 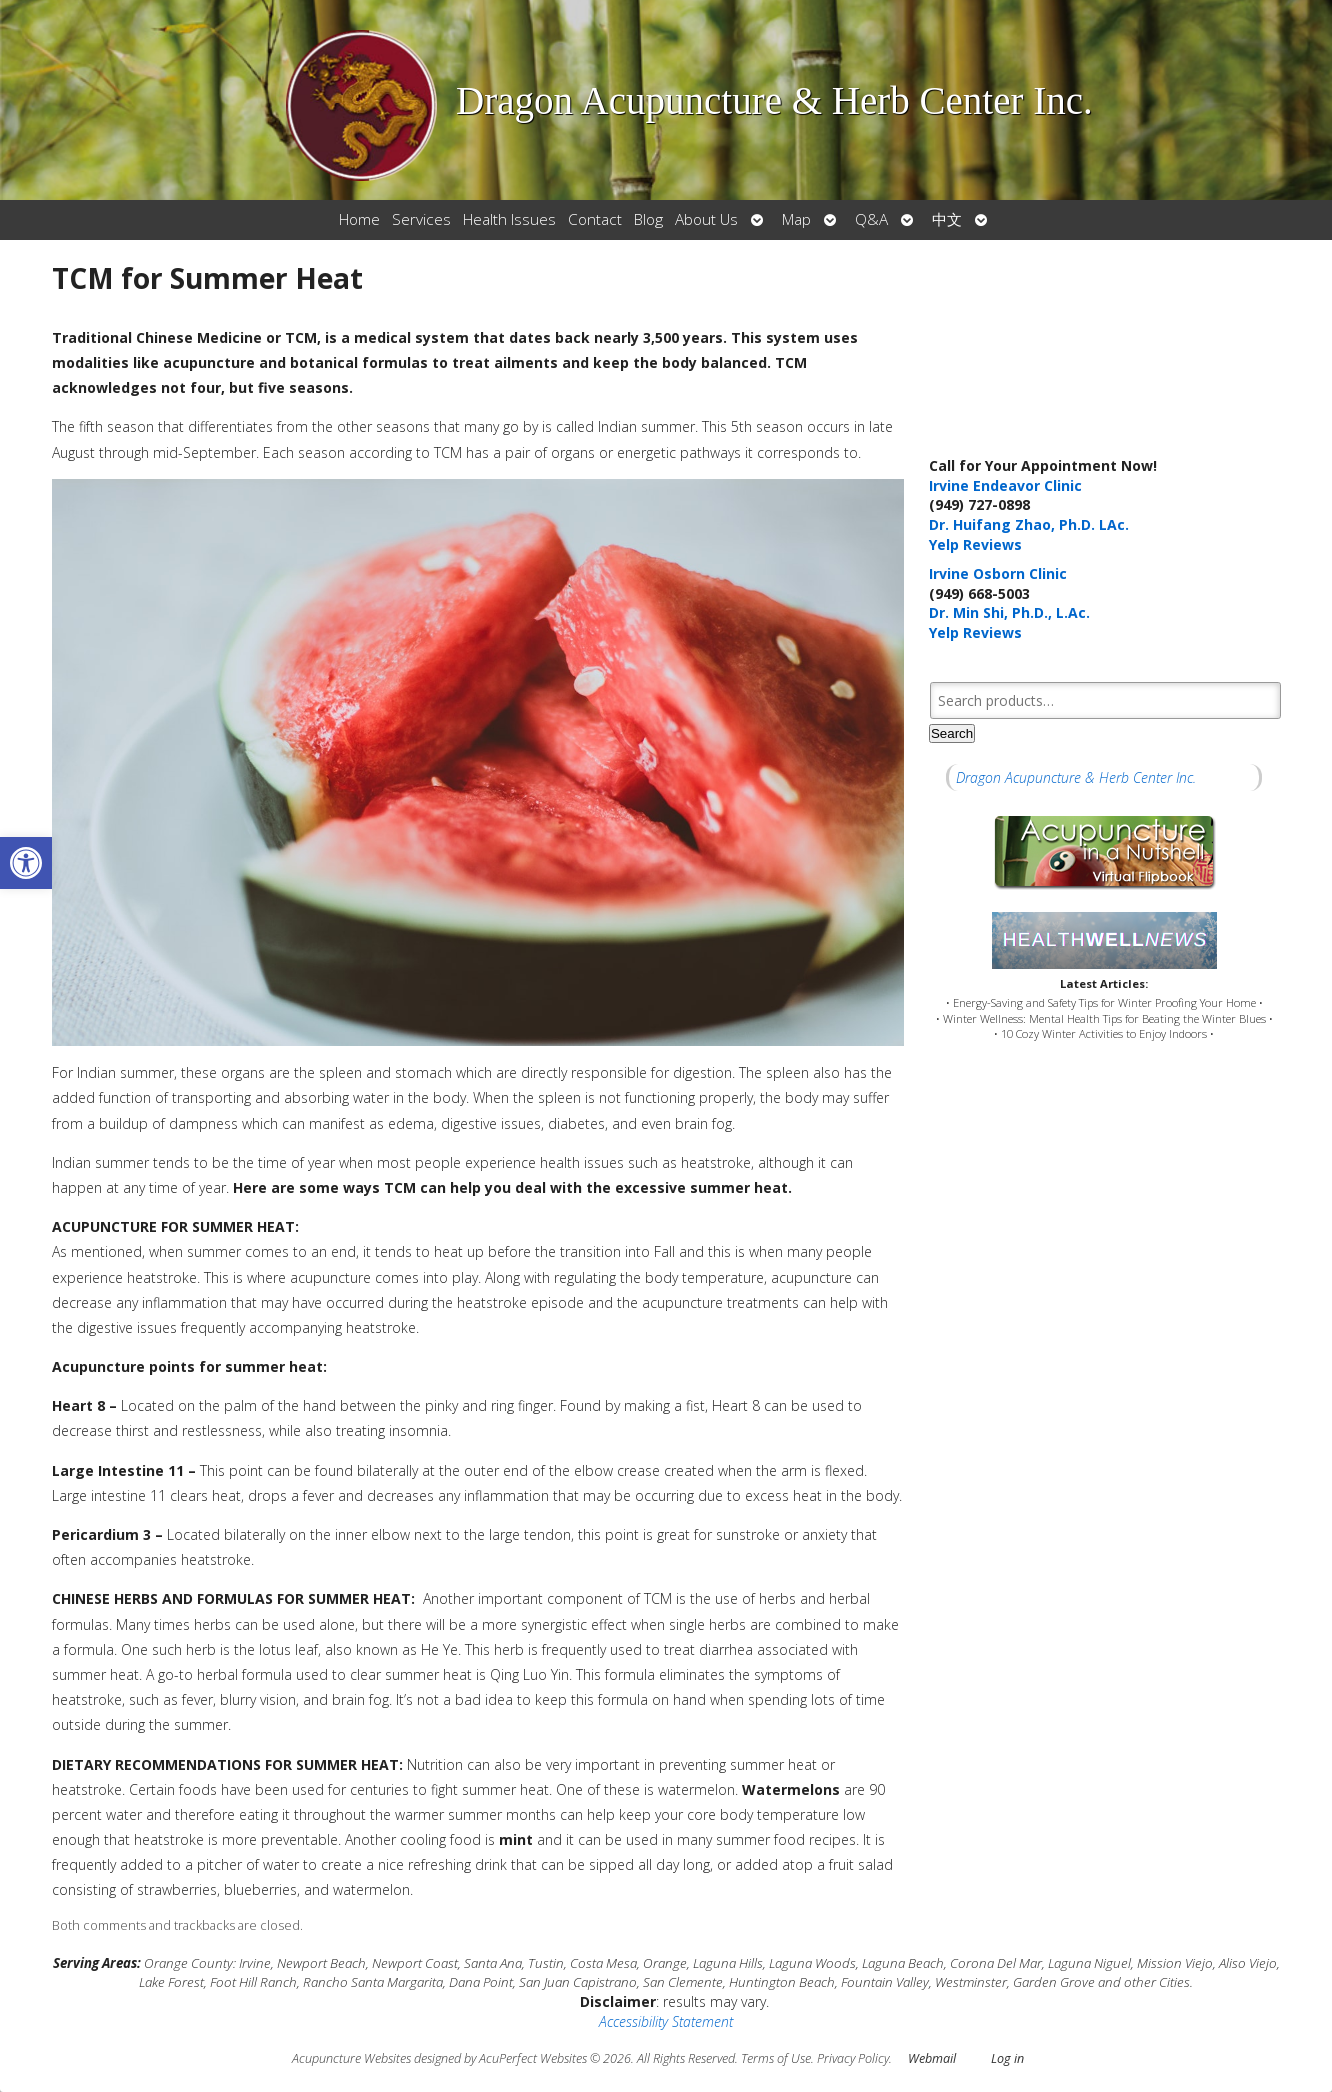 What do you see at coordinates (1007, 2058) in the screenshot?
I see `Log in` at bounding box center [1007, 2058].